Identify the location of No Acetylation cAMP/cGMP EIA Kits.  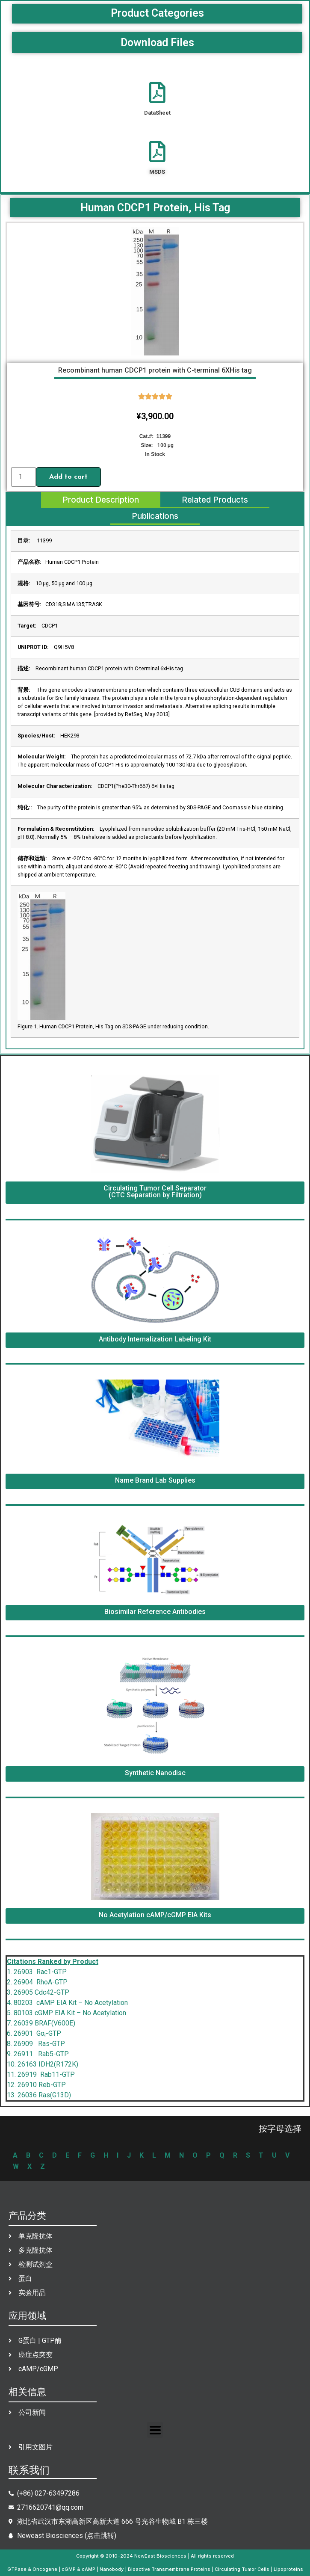
(155, 1915).